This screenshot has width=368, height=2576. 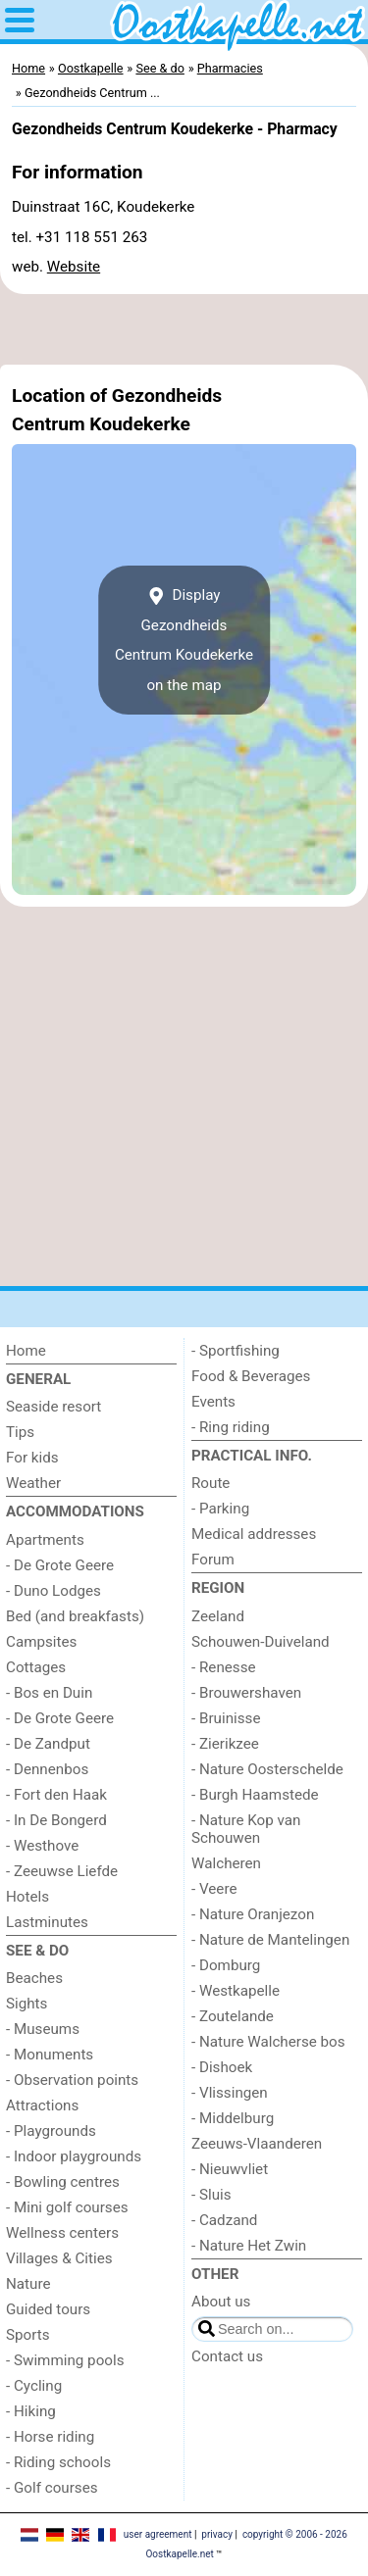 I want to click on - Nature de Mantelingen, so click(x=270, y=1940).